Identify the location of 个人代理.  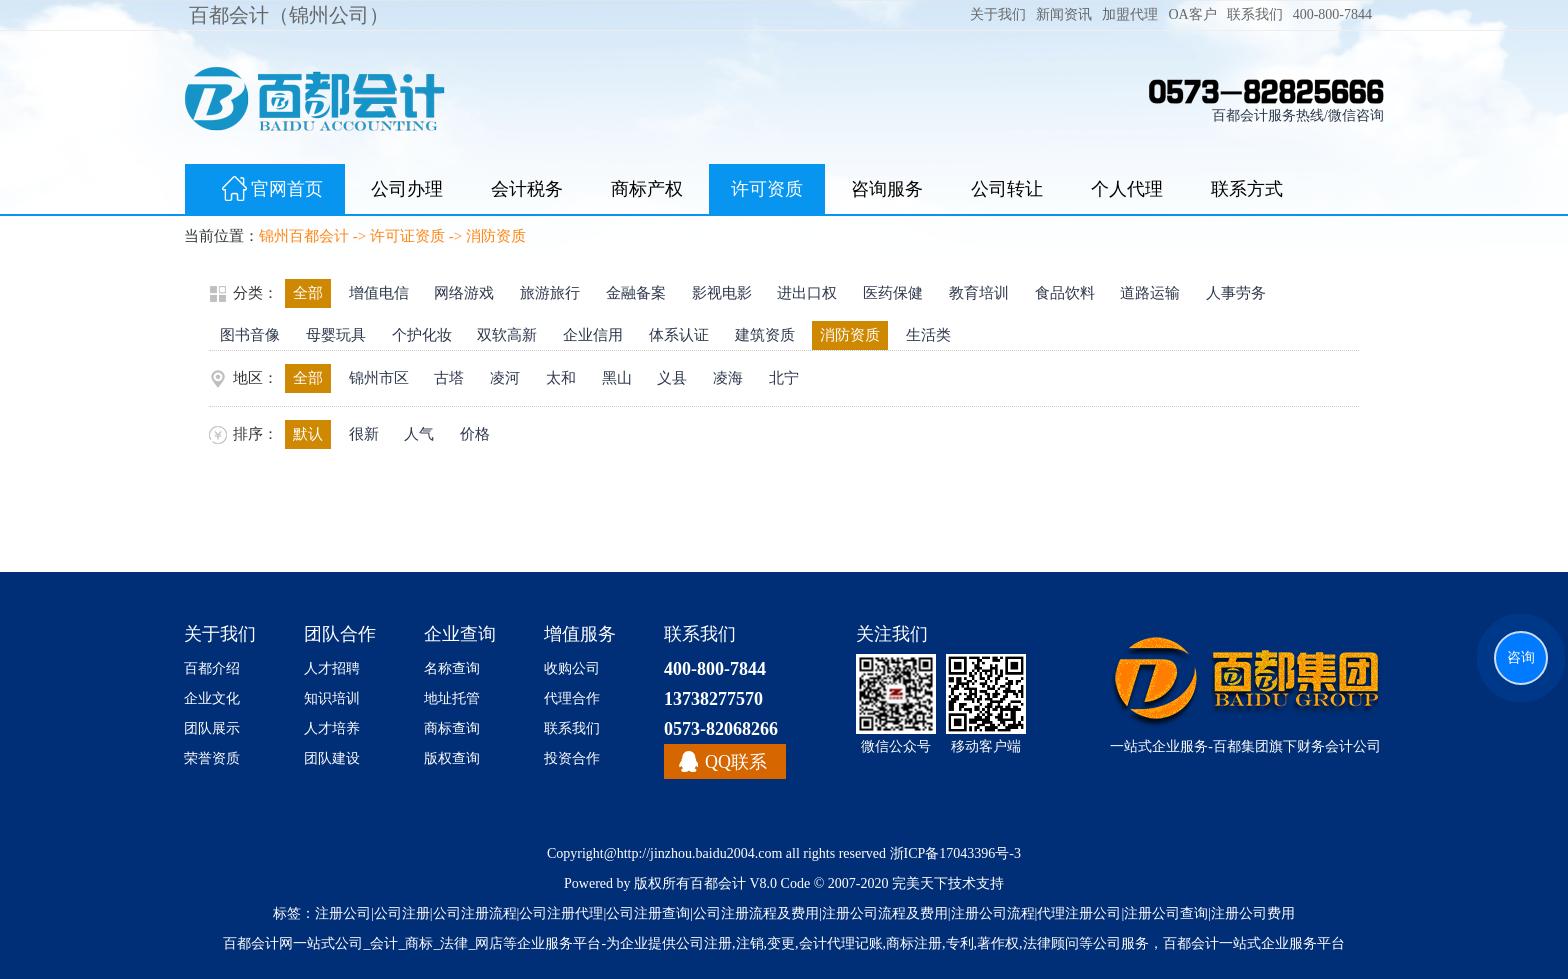
(1127, 189).